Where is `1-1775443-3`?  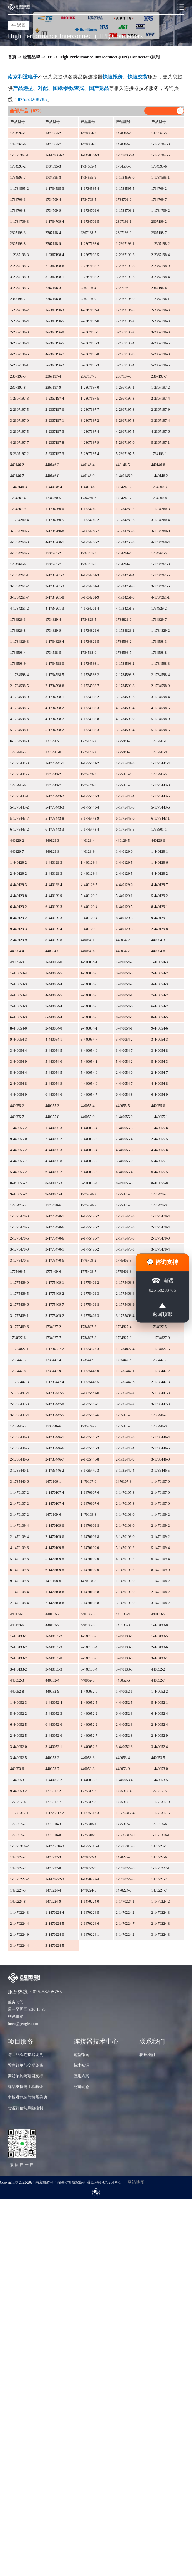
1-1775443-3 is located at coordinates (90, 796).